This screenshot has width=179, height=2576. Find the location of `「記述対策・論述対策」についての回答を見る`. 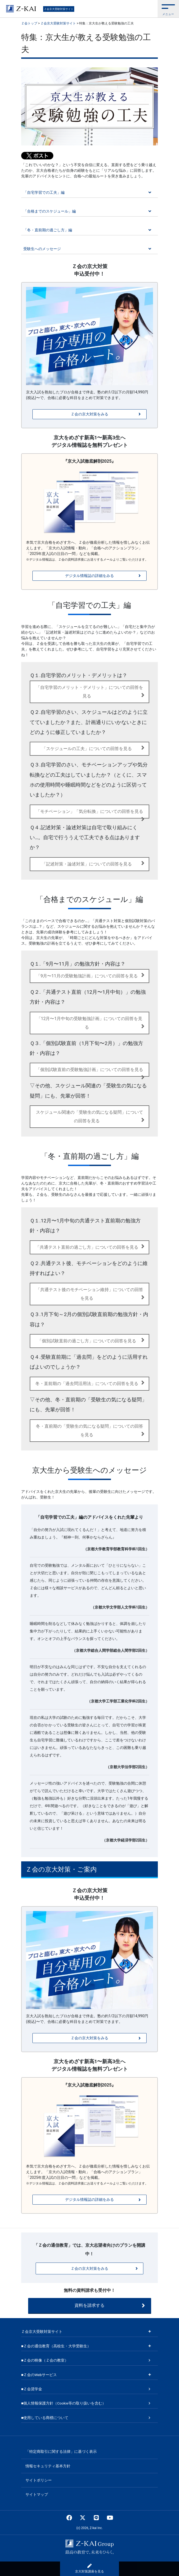

「記述対策・論述対策」についての回答を見る is located at coordinates (93, 863).